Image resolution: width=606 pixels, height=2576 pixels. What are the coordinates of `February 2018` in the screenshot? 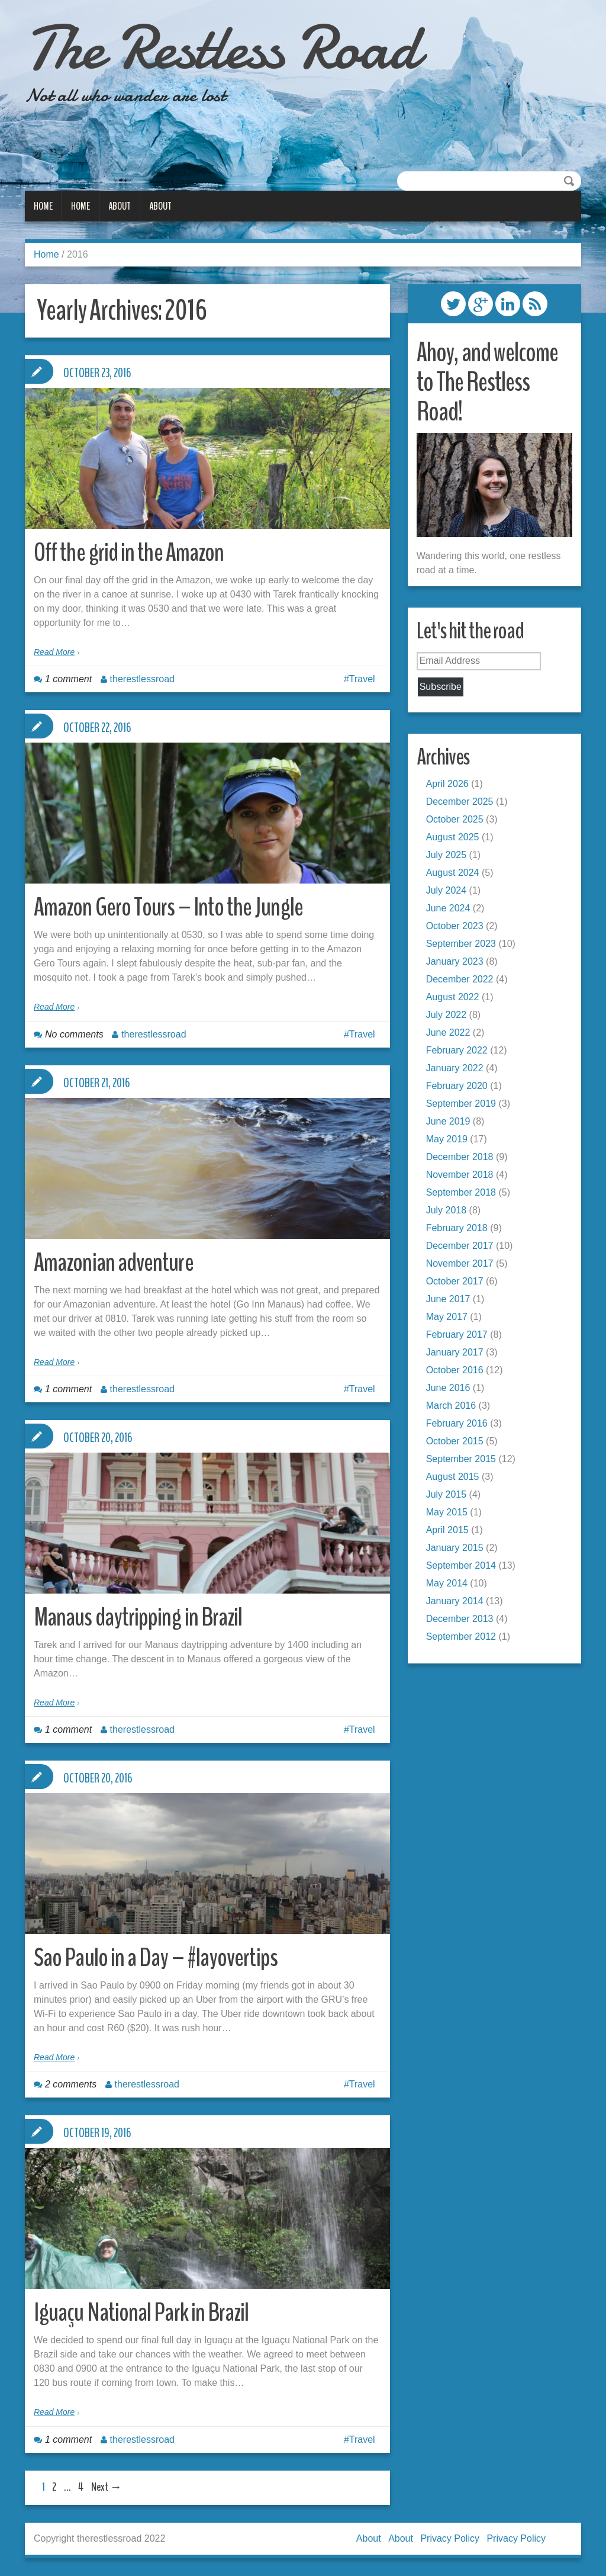 It's located at (457, 1228).